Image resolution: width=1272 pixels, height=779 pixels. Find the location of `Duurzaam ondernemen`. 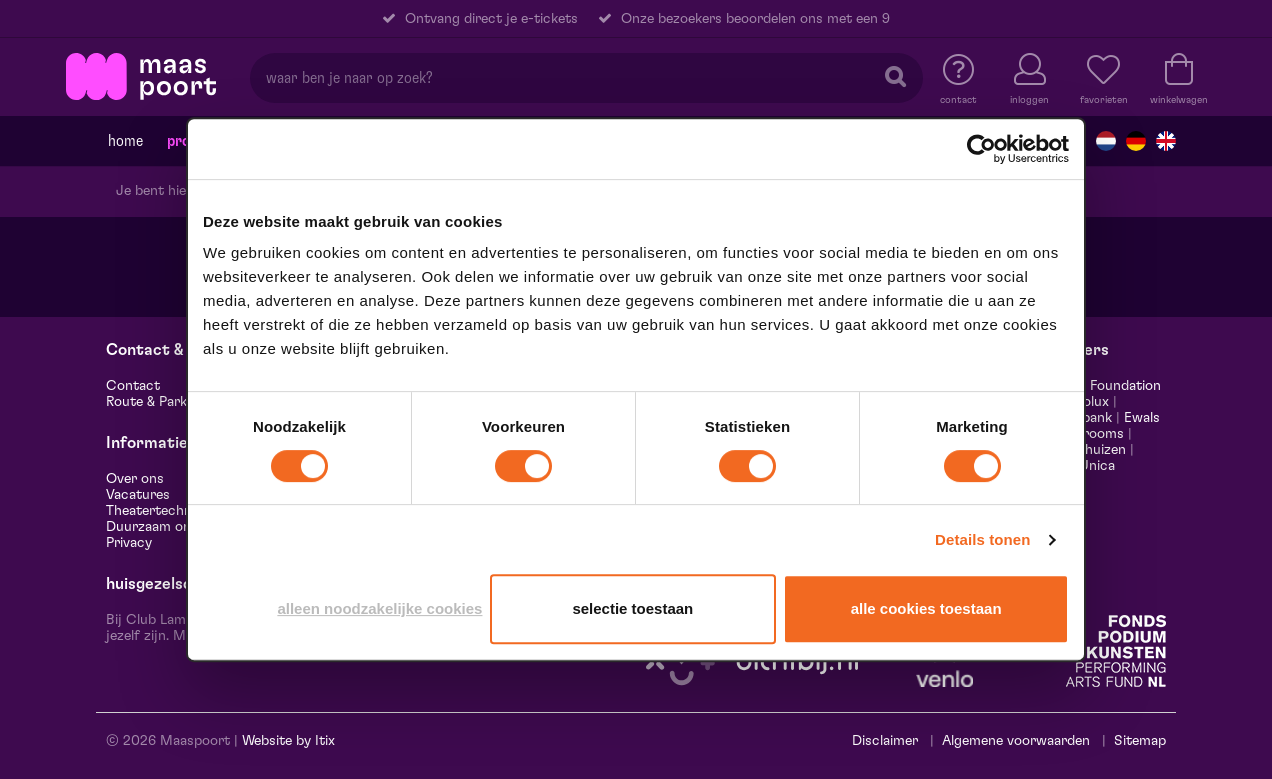

Duurzaam ondernemen is located at coordinates (180, 527).